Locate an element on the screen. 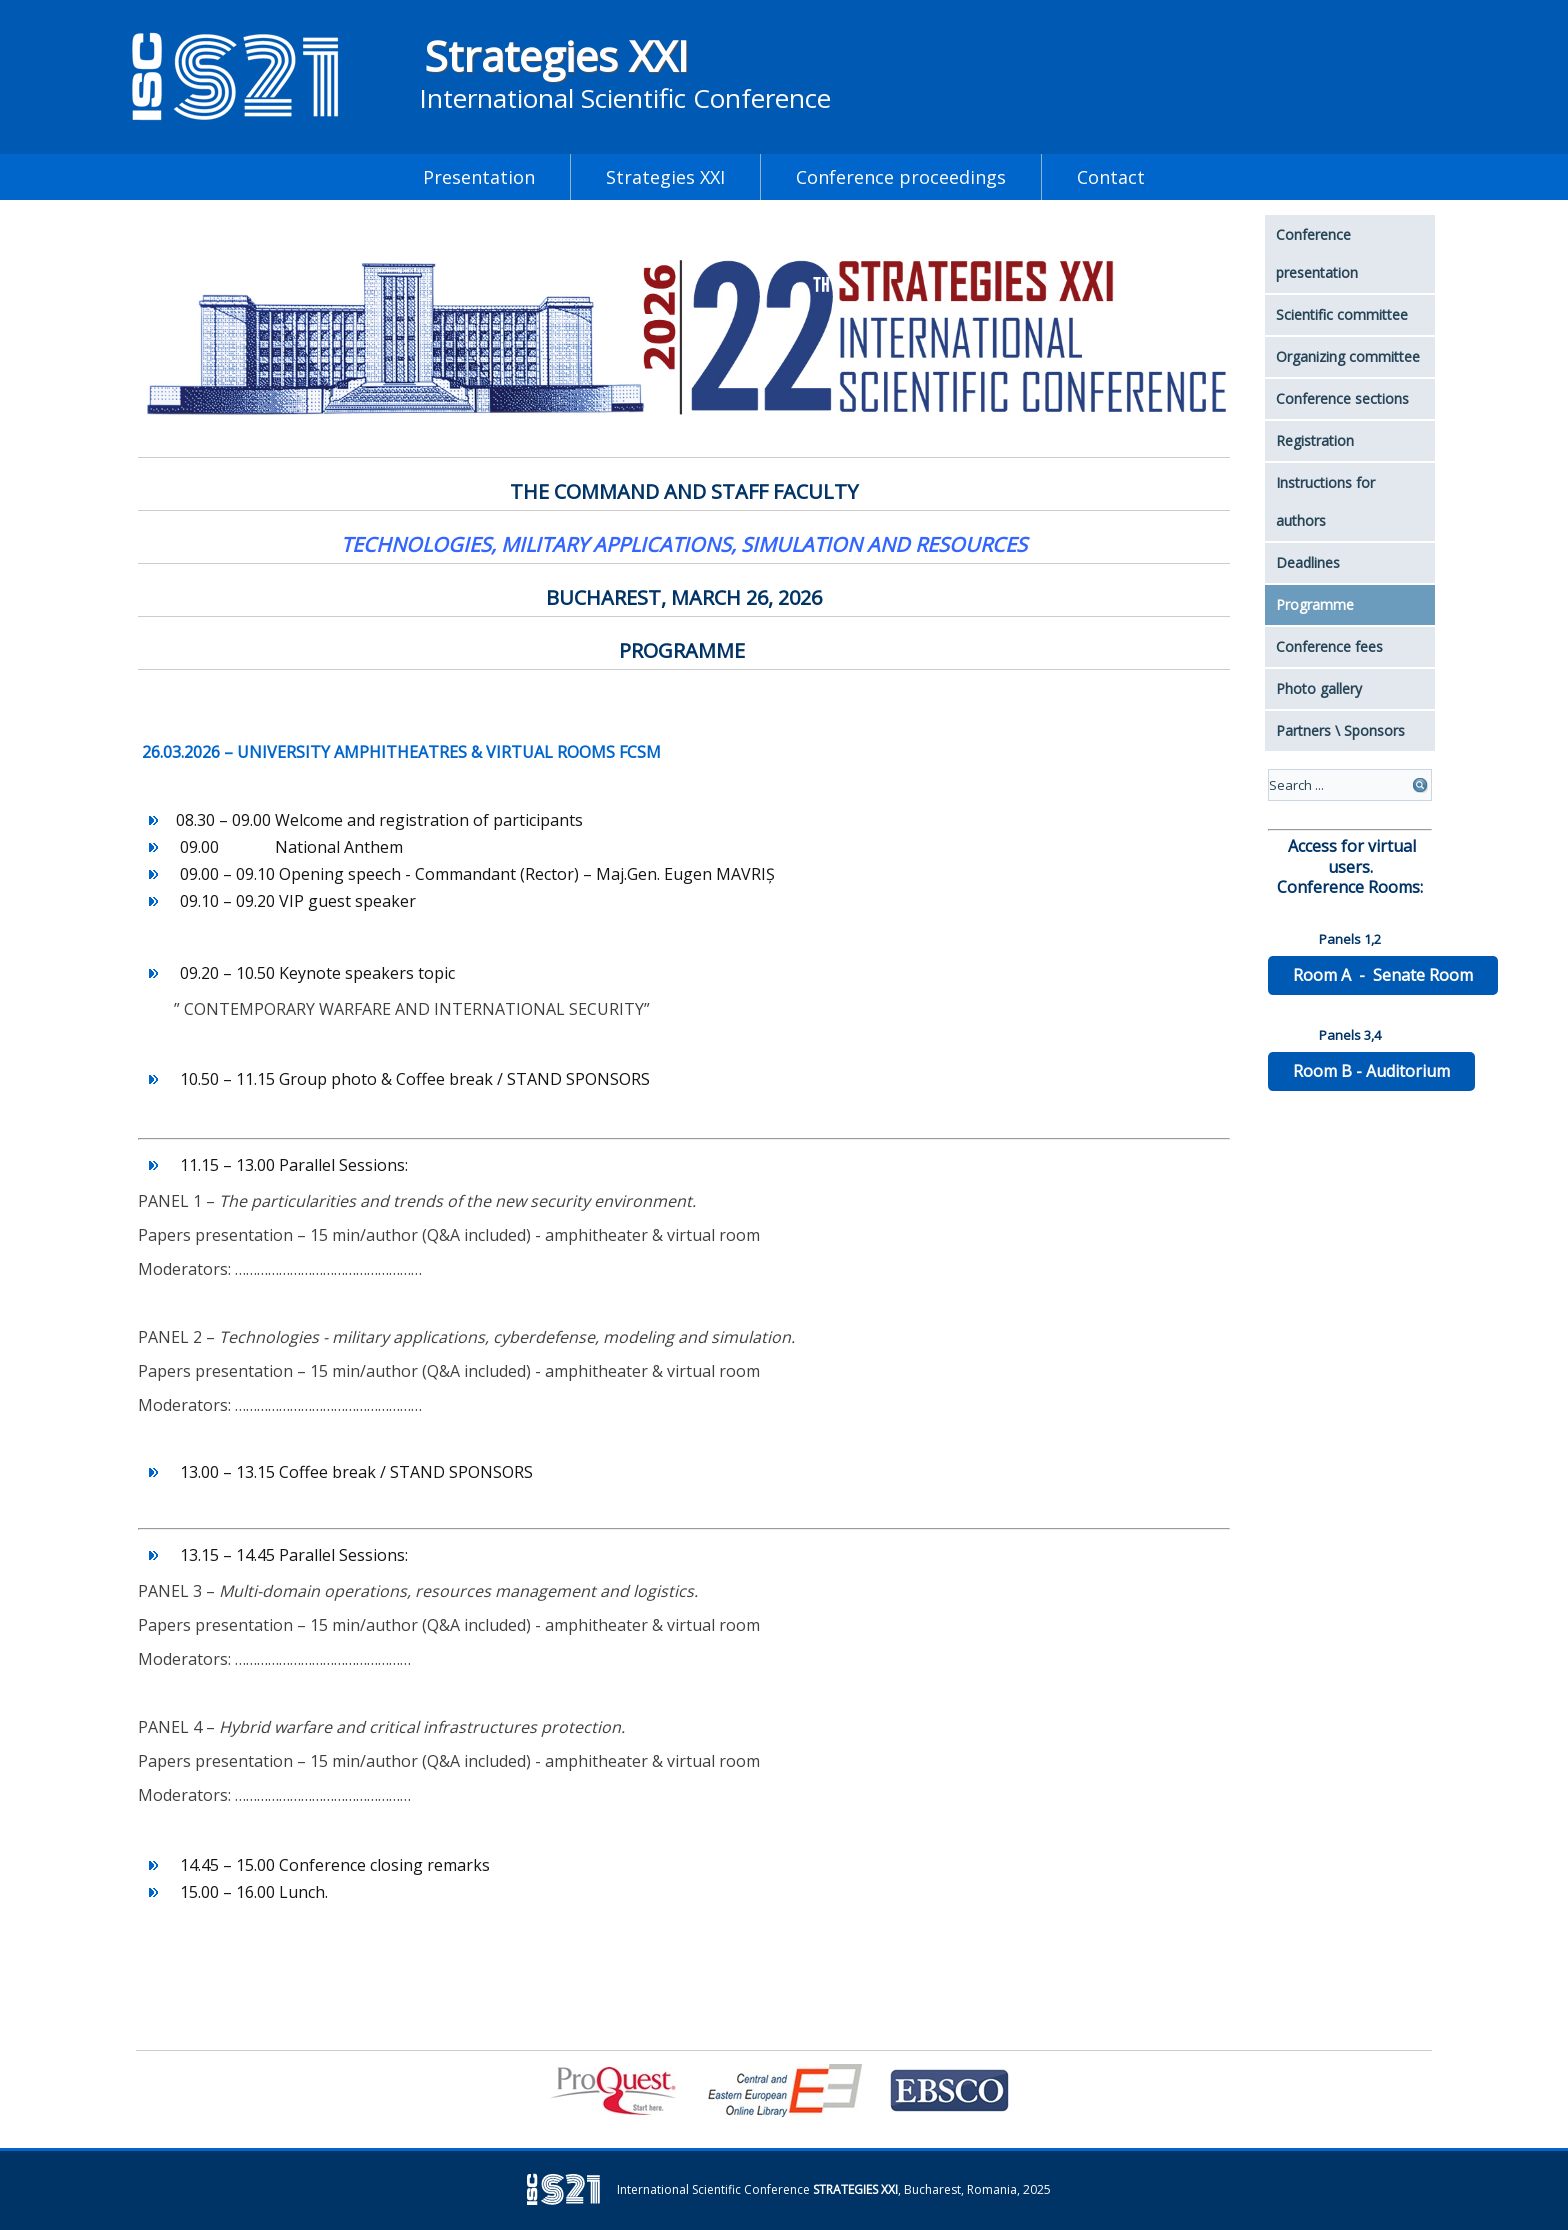 Image resolution: width=1568 pixels, height=2230 pixels. Partners \ Sponsors is located at coordinates (1340, 730).